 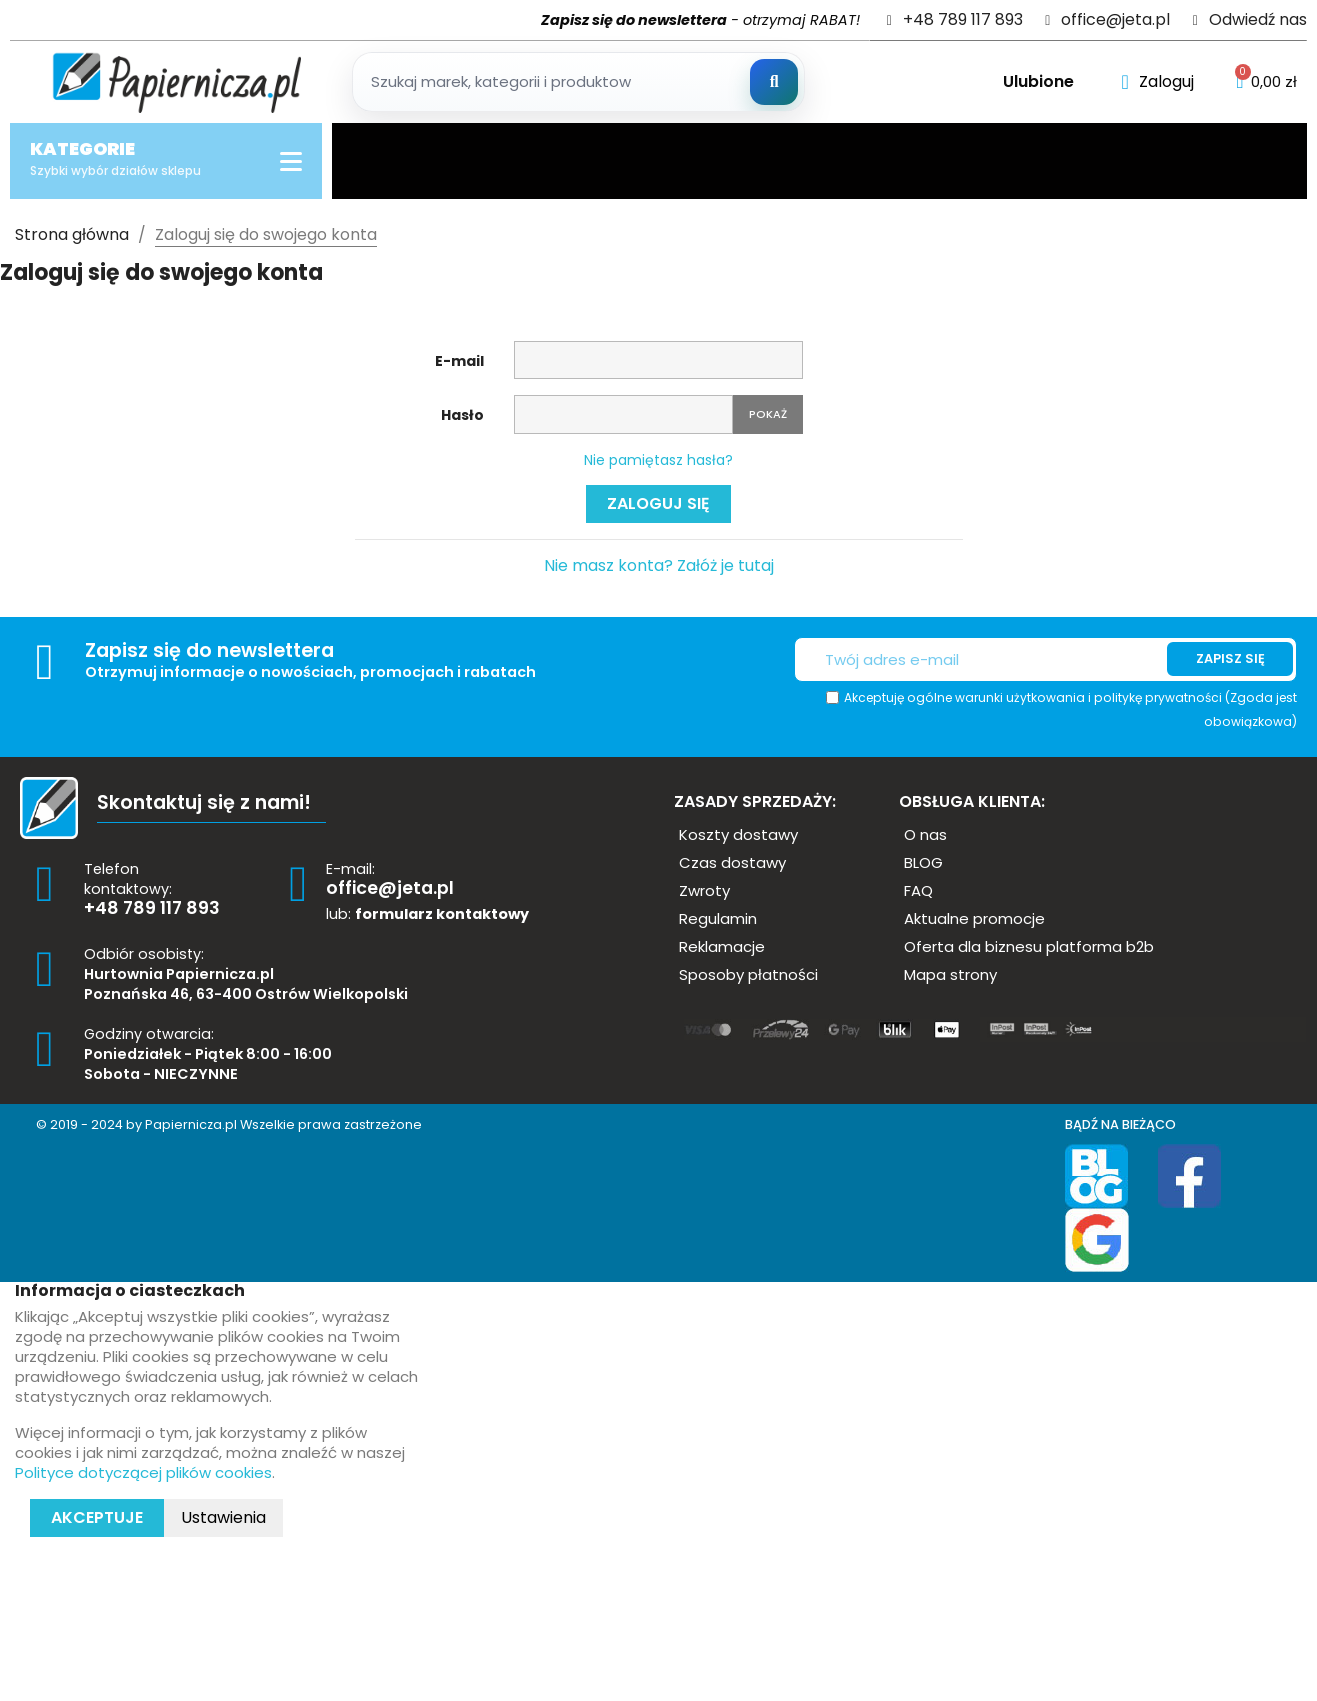 I want to click on Ustawienia, so click(x=223, y=1517).